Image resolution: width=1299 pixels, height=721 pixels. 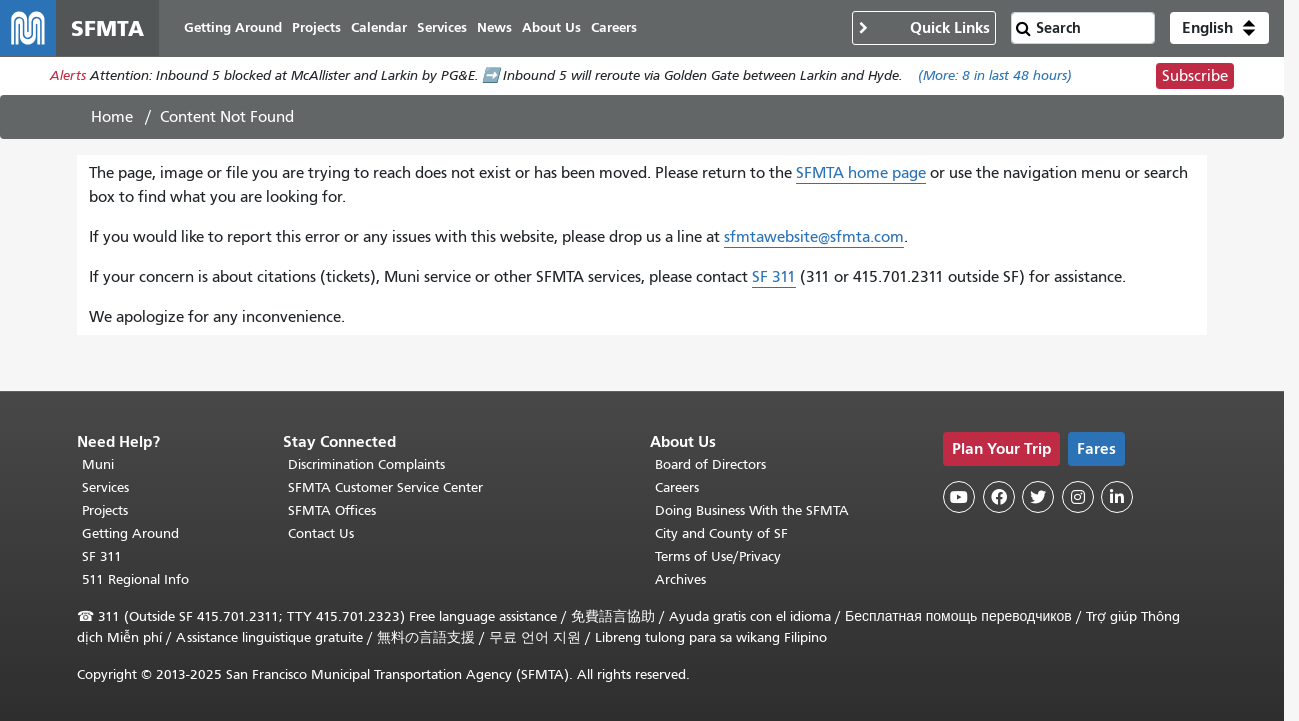 What do you see at coordinates (774, 277) in the screenshot?
I see `SF 311` at bounding box center [774, 277].